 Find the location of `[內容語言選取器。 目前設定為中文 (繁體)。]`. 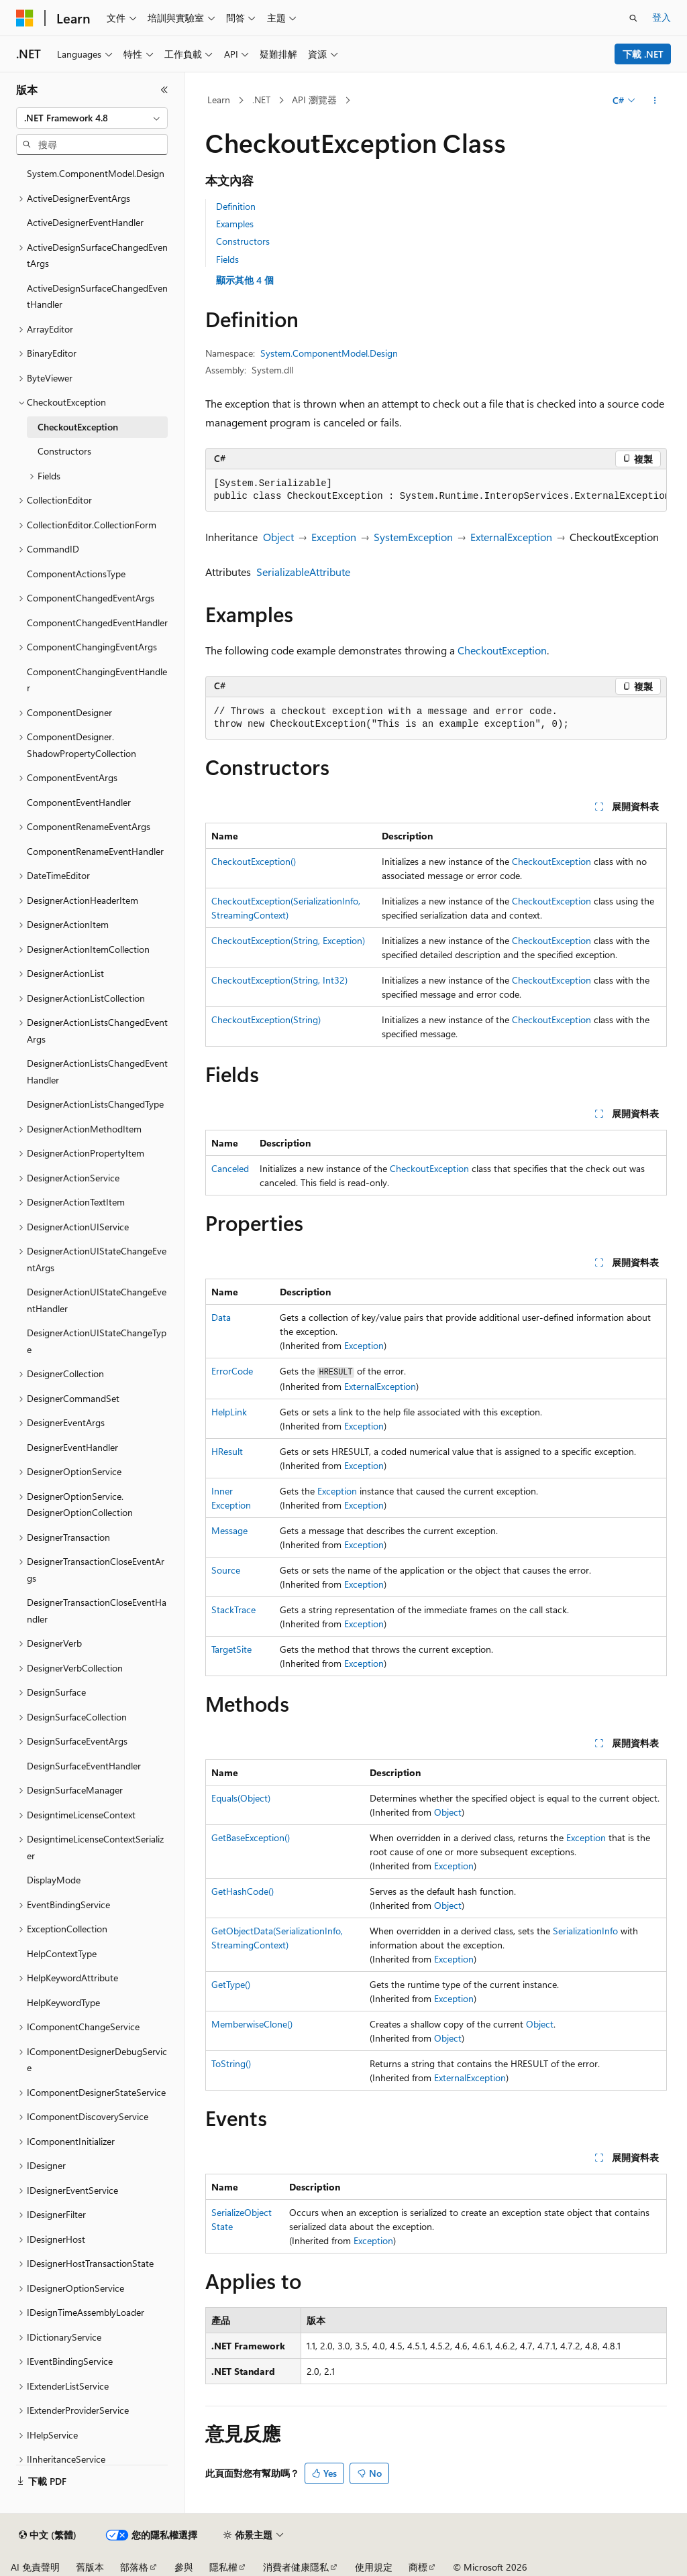

[內容語言選取器。 目前設定為中文 (繁體)。] is located at coordinates (48, 2535).